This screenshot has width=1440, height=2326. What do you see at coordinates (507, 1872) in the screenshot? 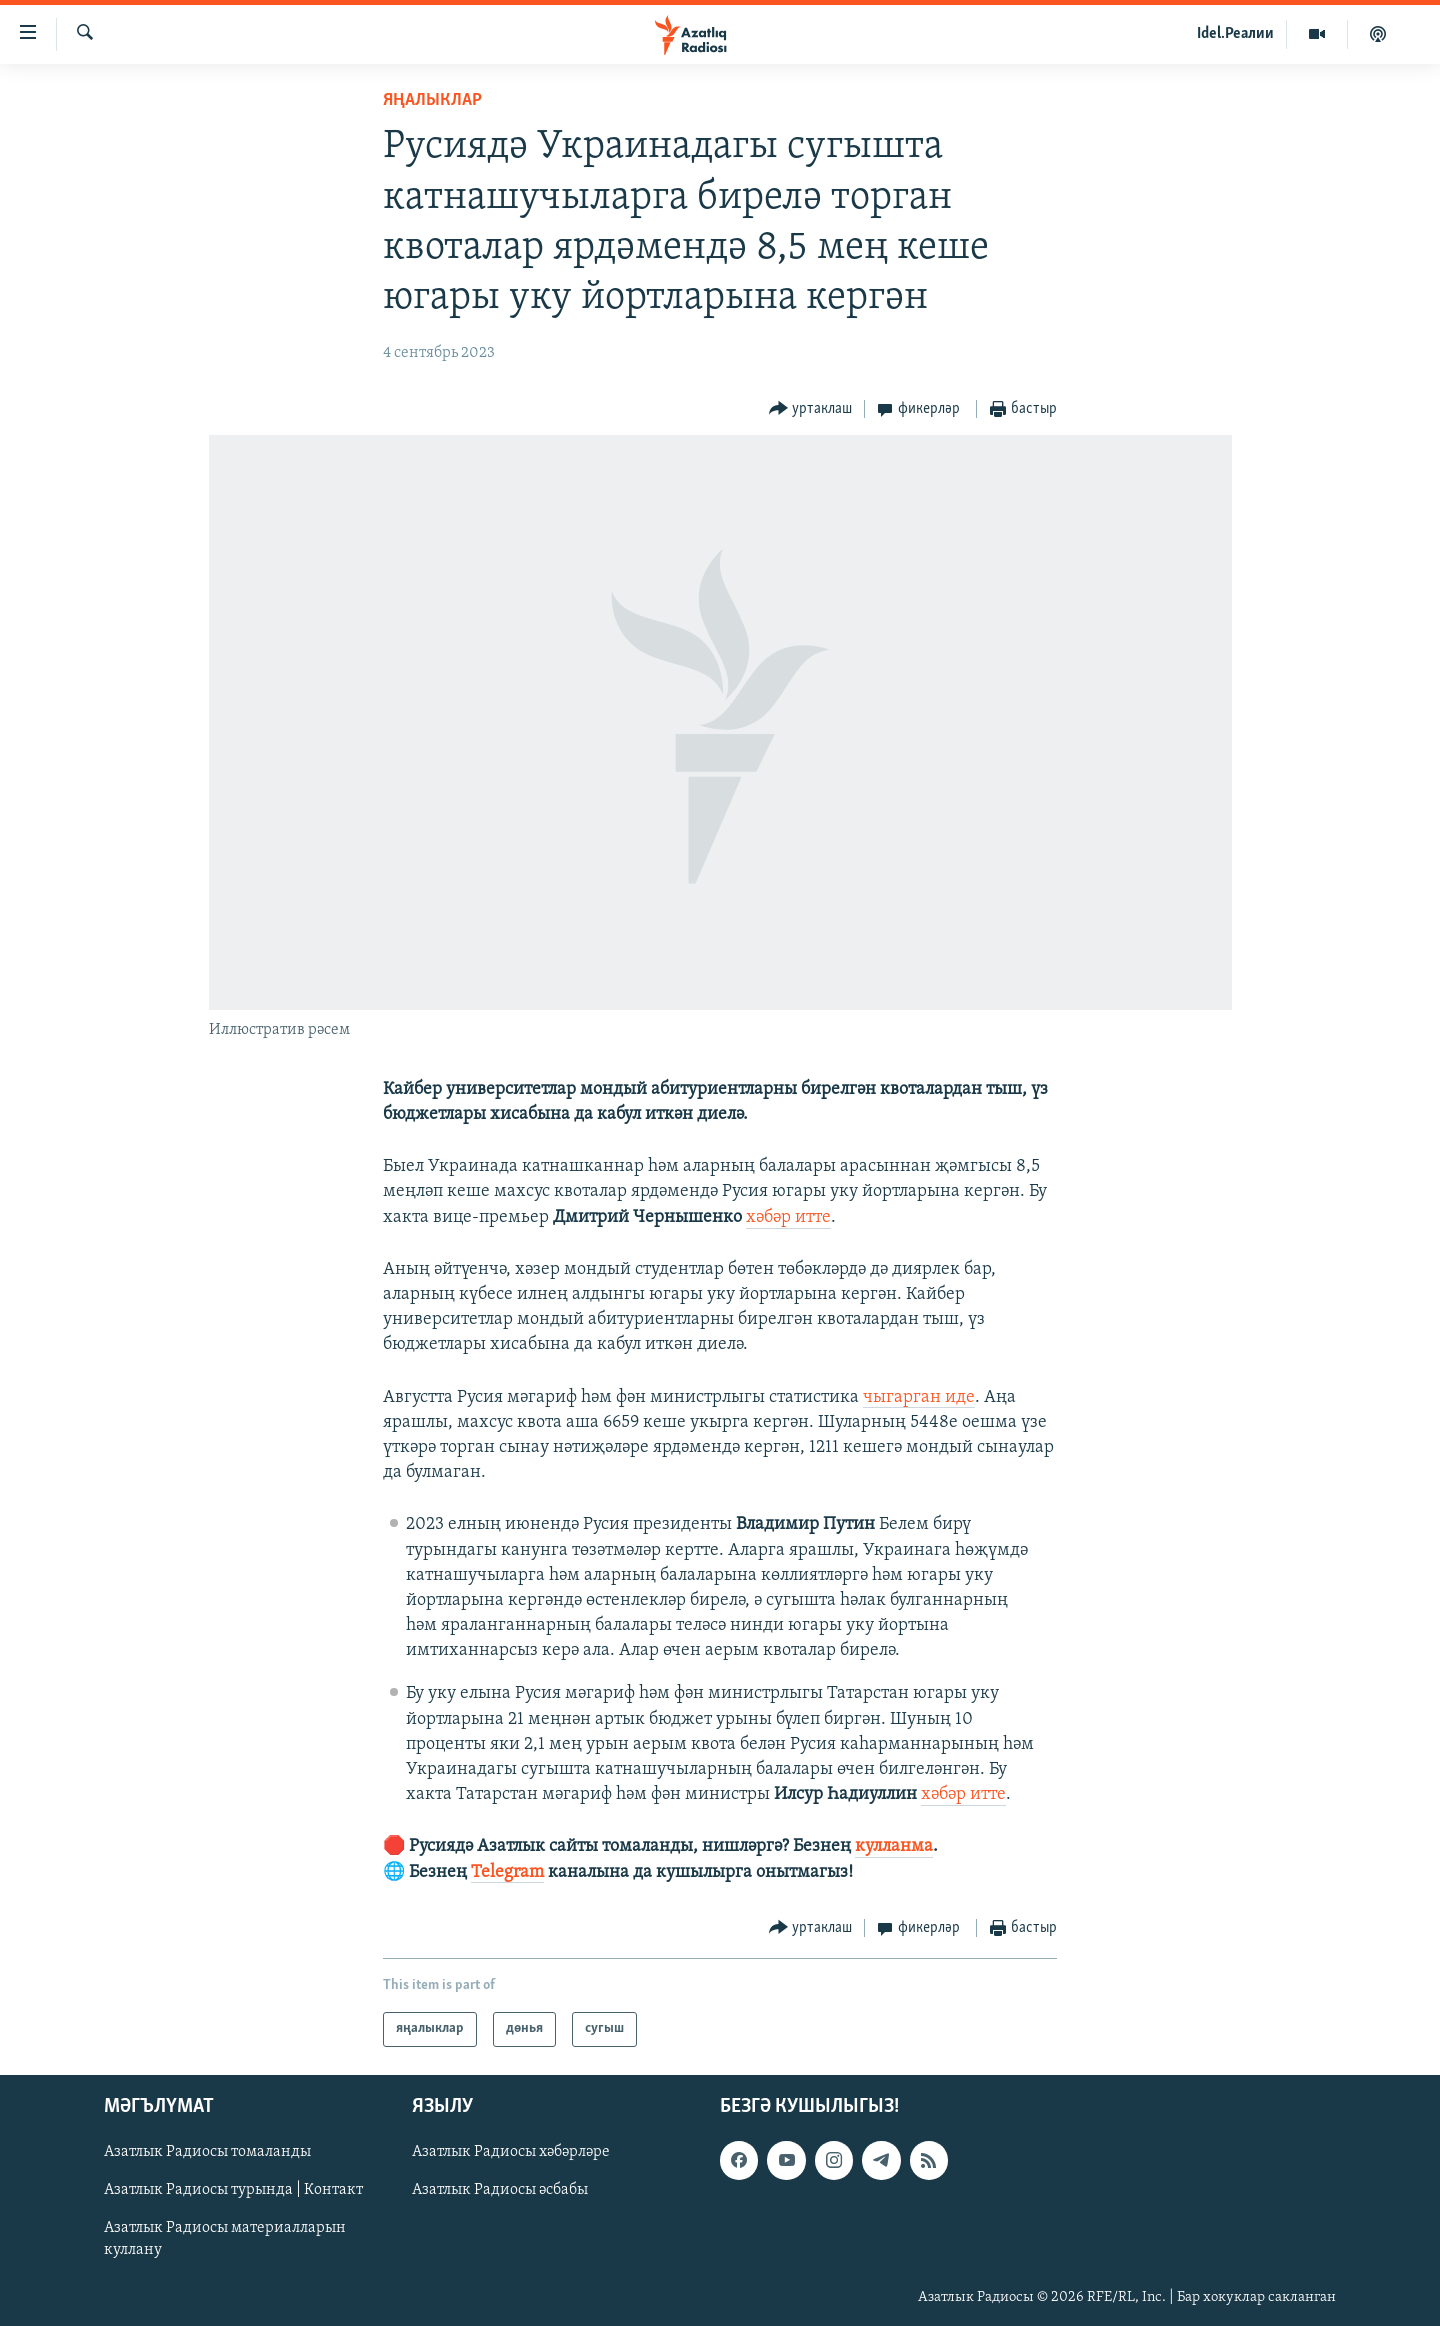
I see `Telegram` at bounding box center [507, 1872].